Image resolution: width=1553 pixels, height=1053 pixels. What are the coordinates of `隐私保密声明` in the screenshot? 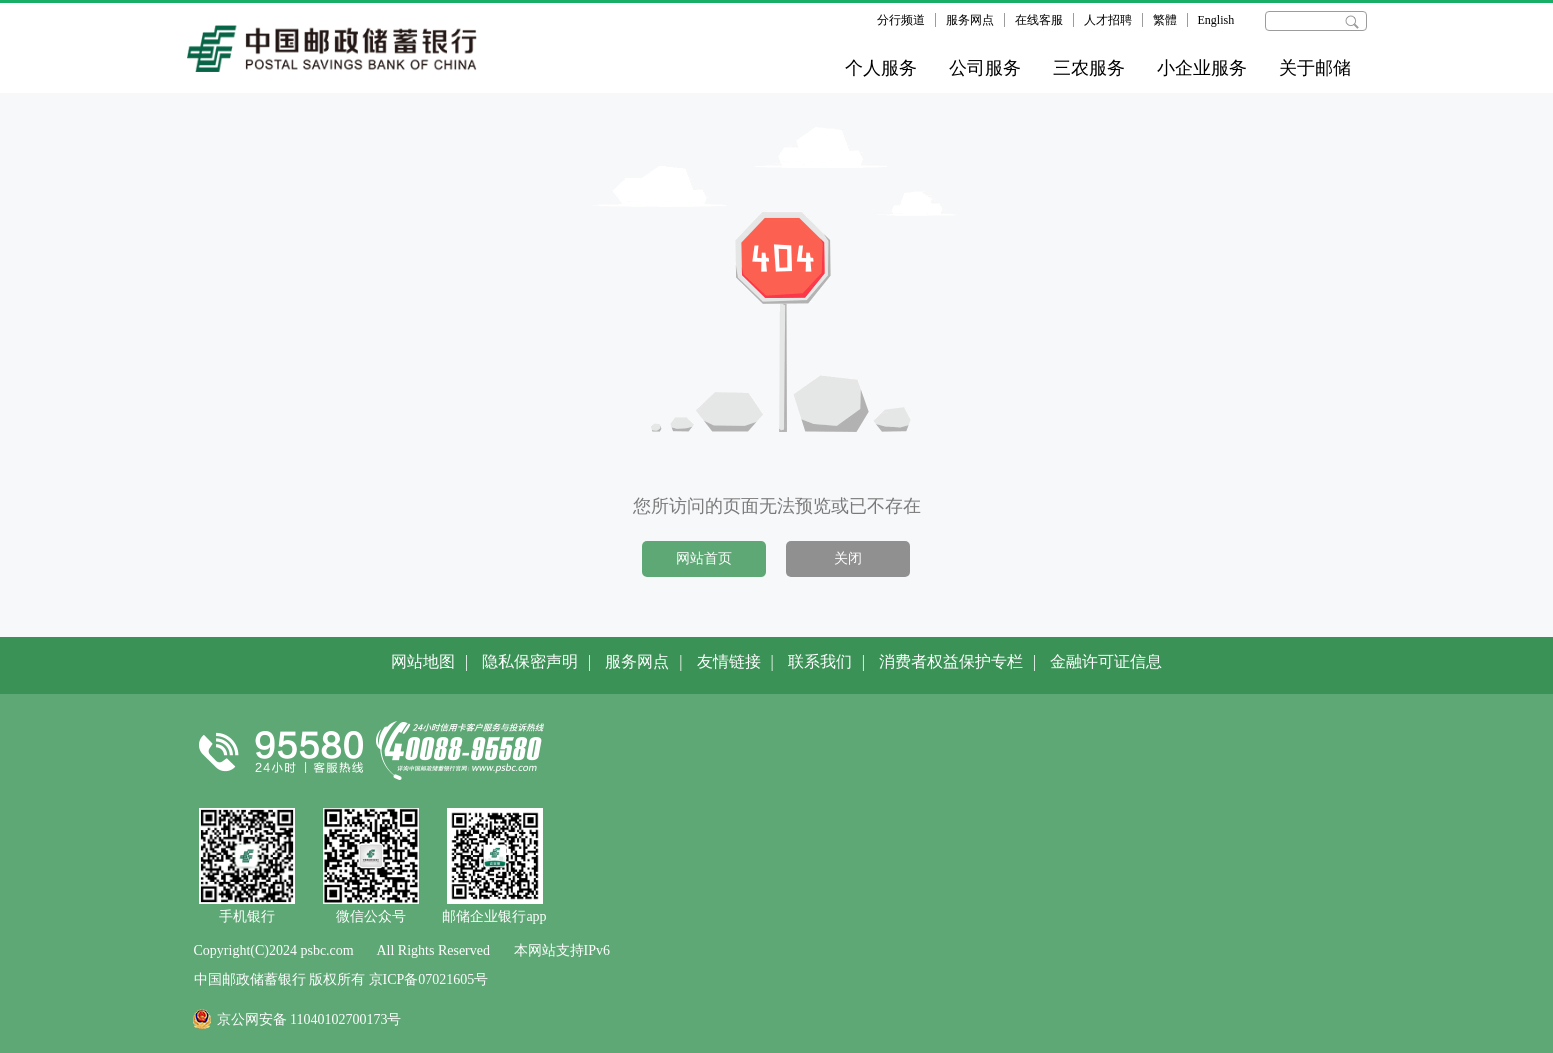 It's located at (530, 661).